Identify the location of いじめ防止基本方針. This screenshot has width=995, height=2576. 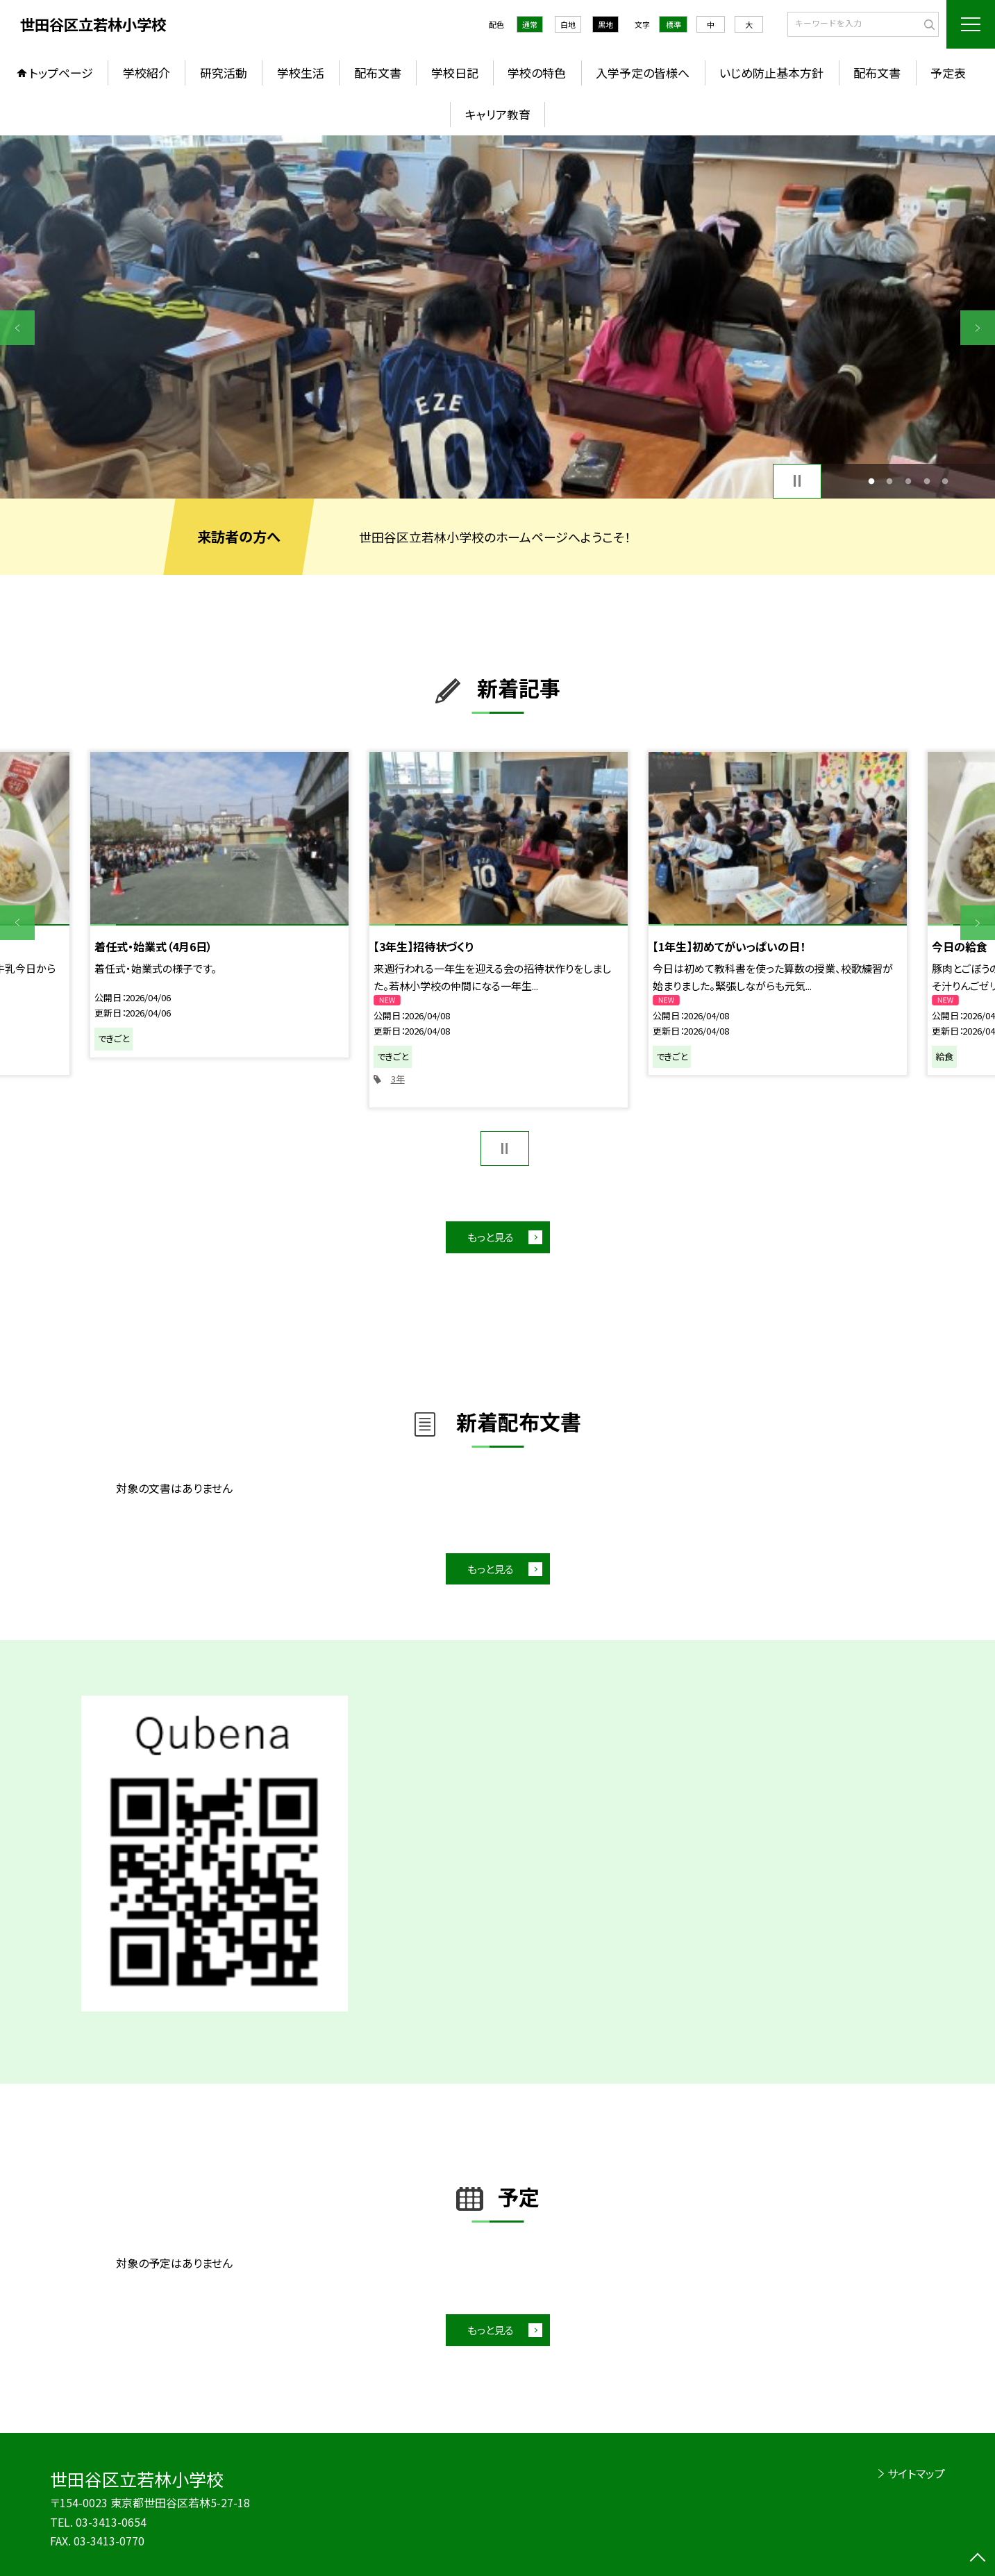
(771, 72).